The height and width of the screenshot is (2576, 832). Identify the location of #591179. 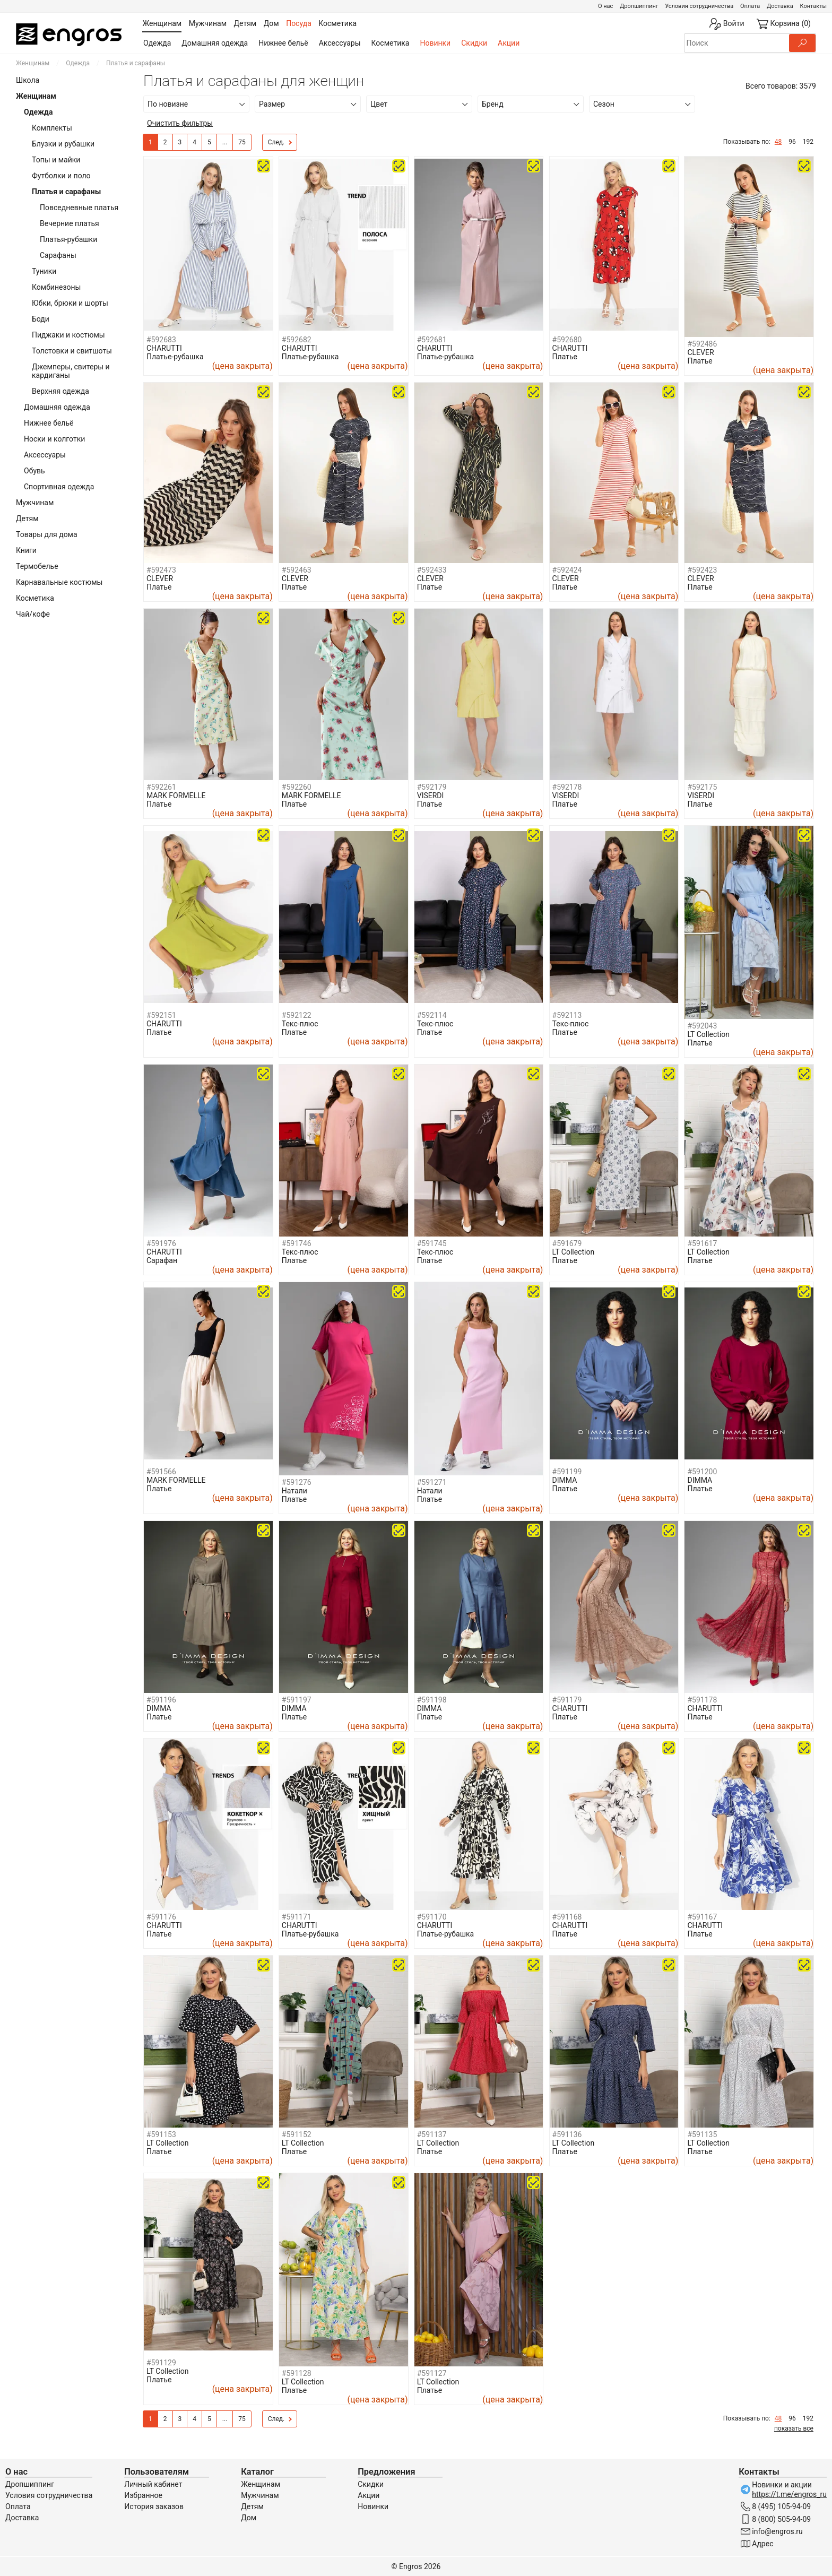
(567, 1700).